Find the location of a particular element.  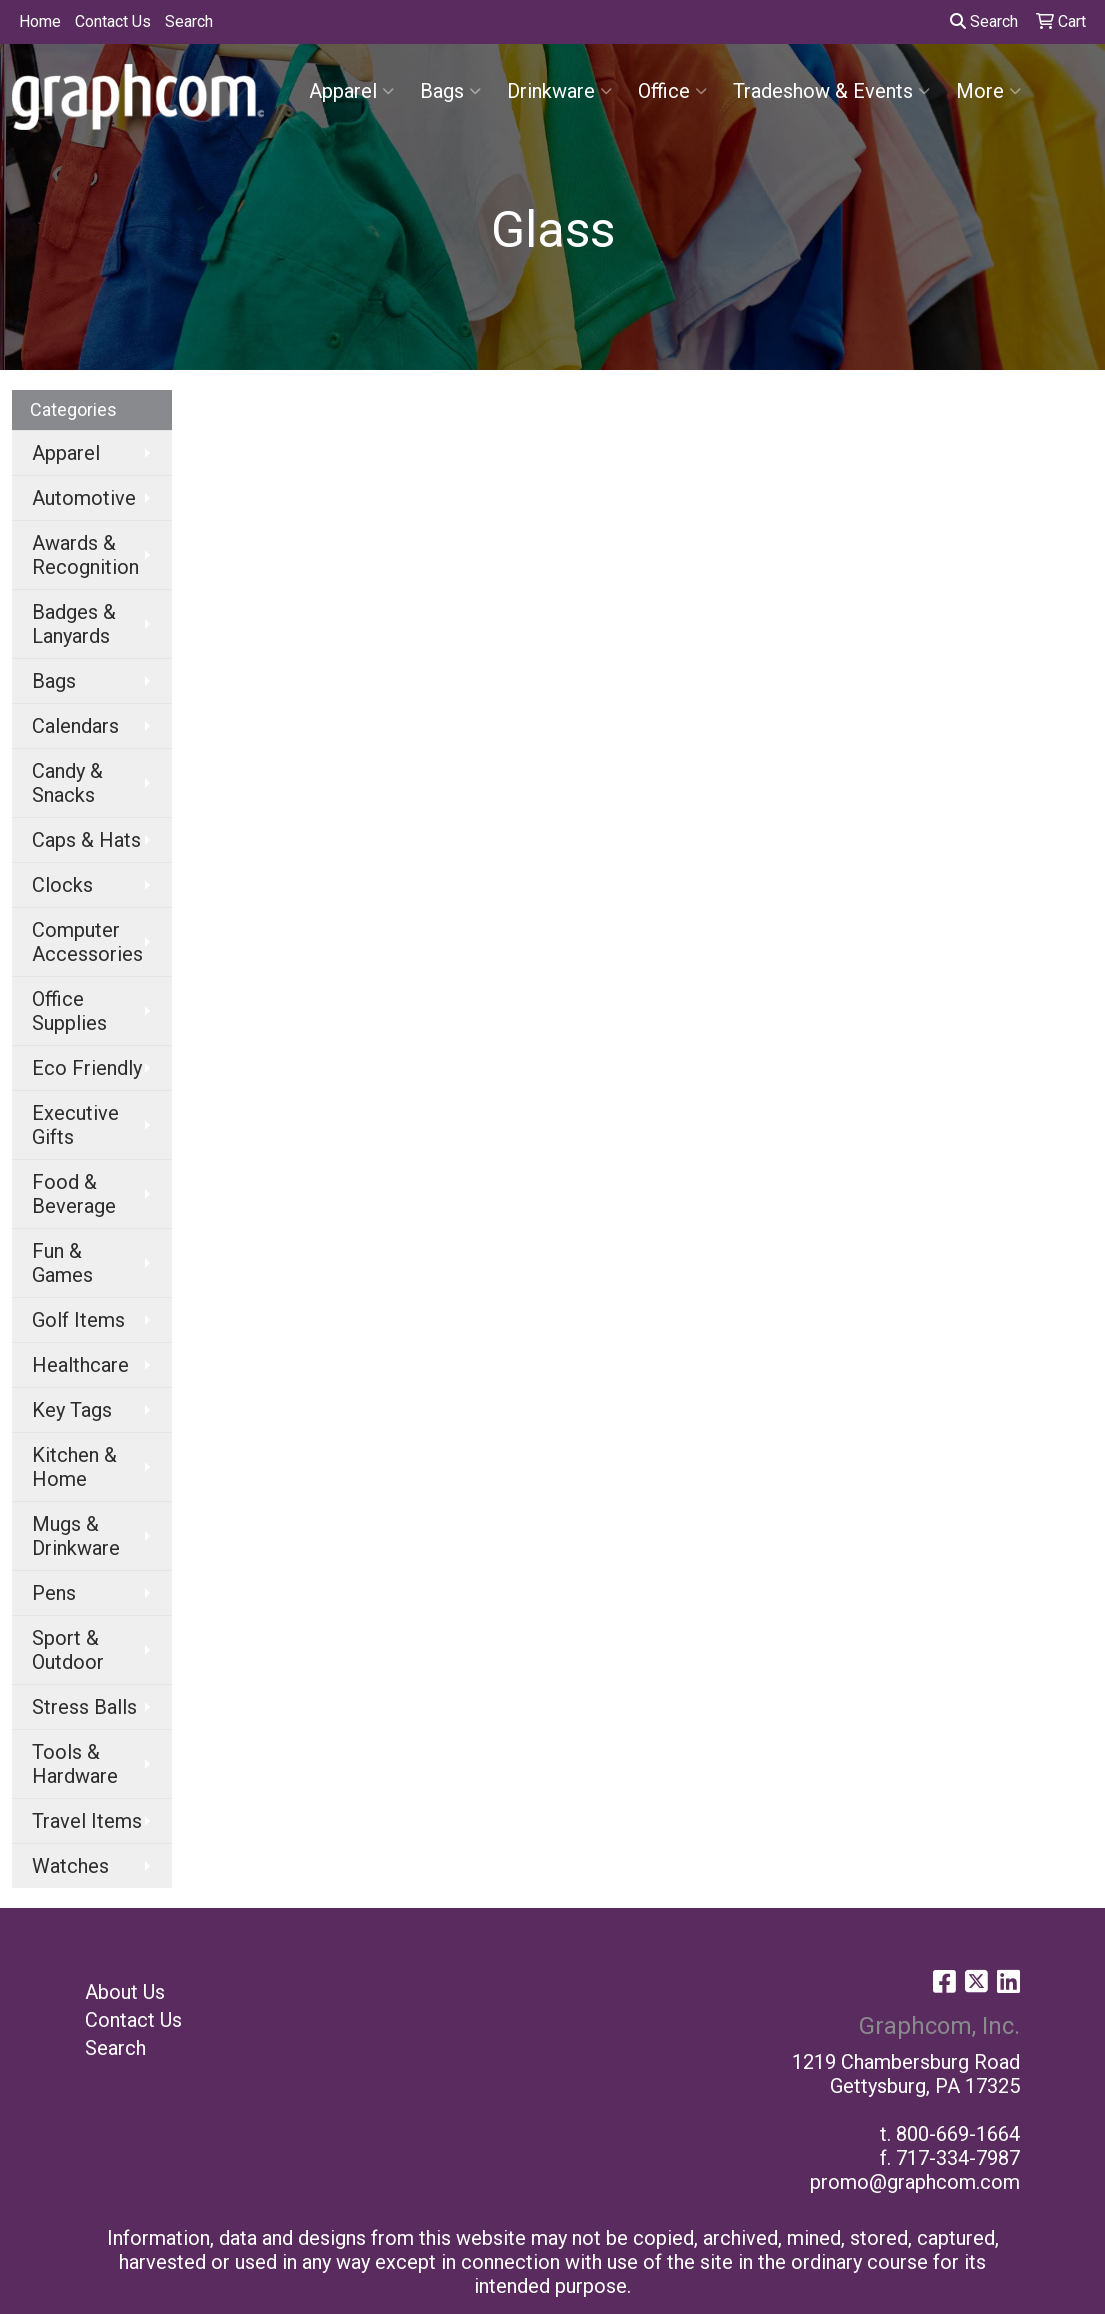

Search is located at coordinates (189, 21).